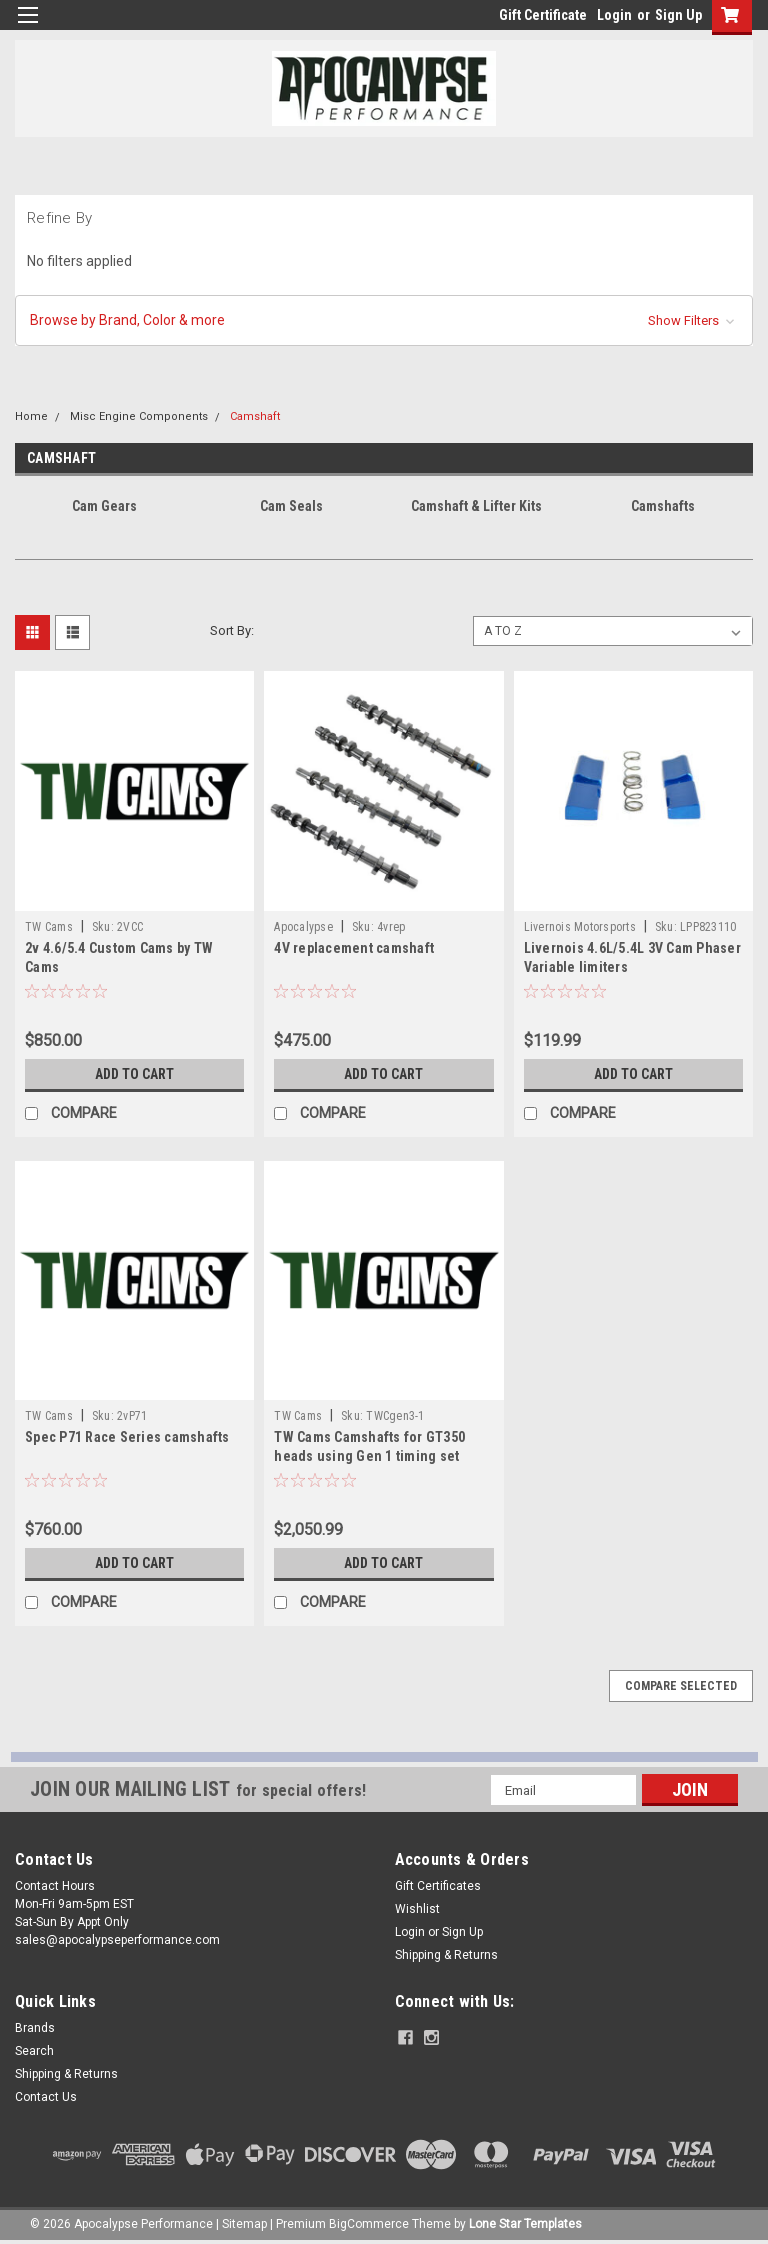 This screenshot has width=768, height=2244. What do you see at coordinates (34, 2051) in the screenshot?
I see `Search` at bounding box center [34, 2051].